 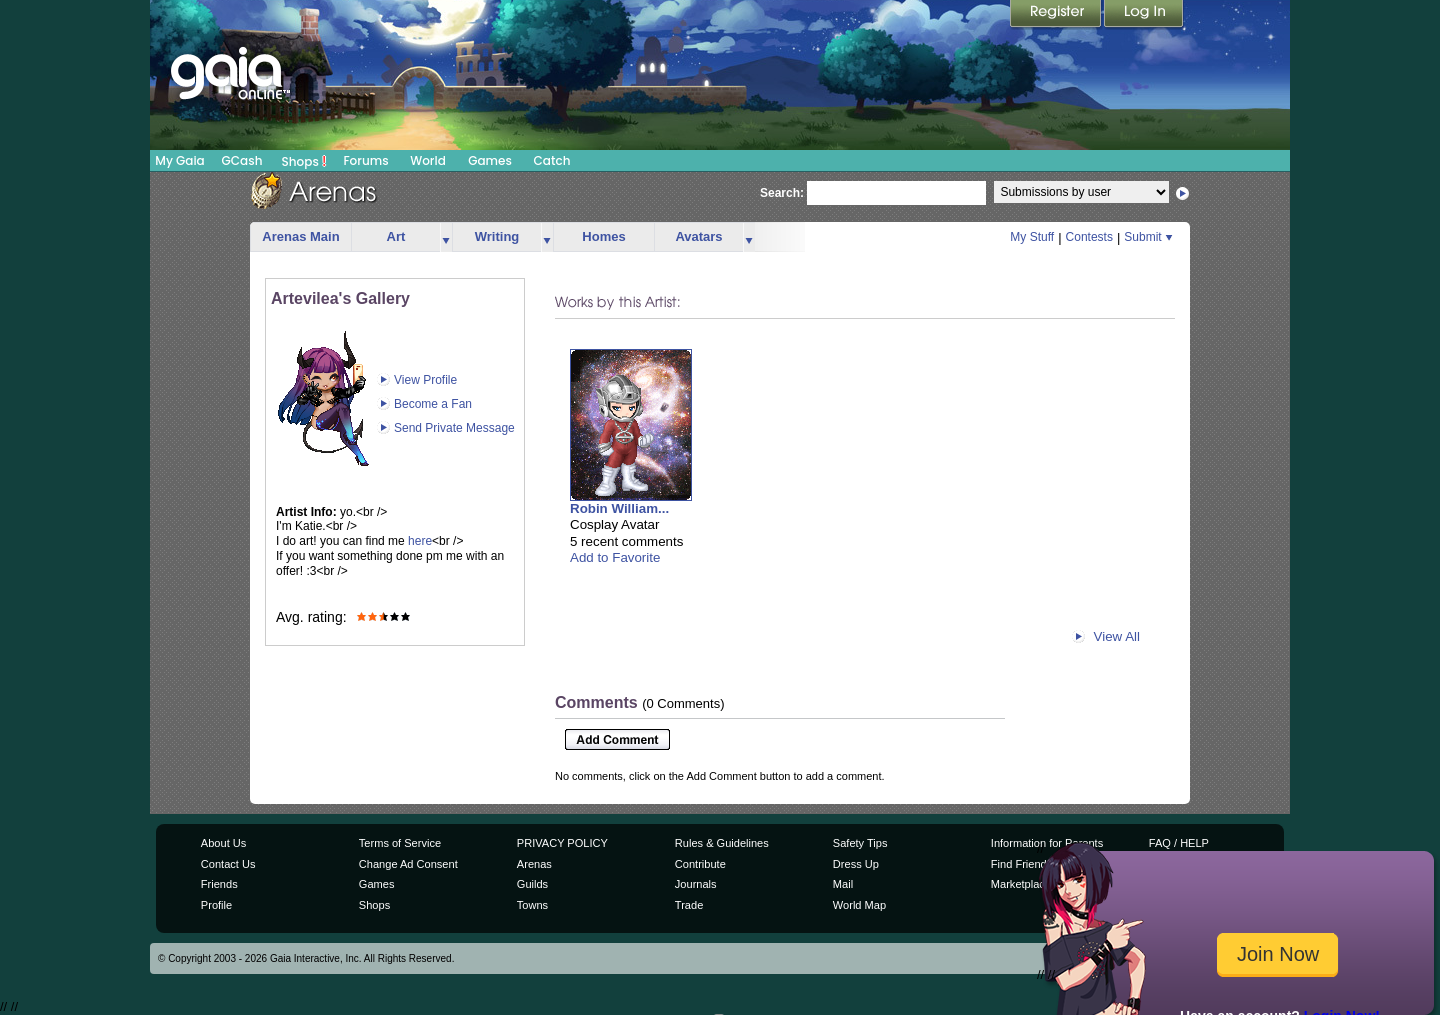 I want to click on more, so click(x=446, y=237).